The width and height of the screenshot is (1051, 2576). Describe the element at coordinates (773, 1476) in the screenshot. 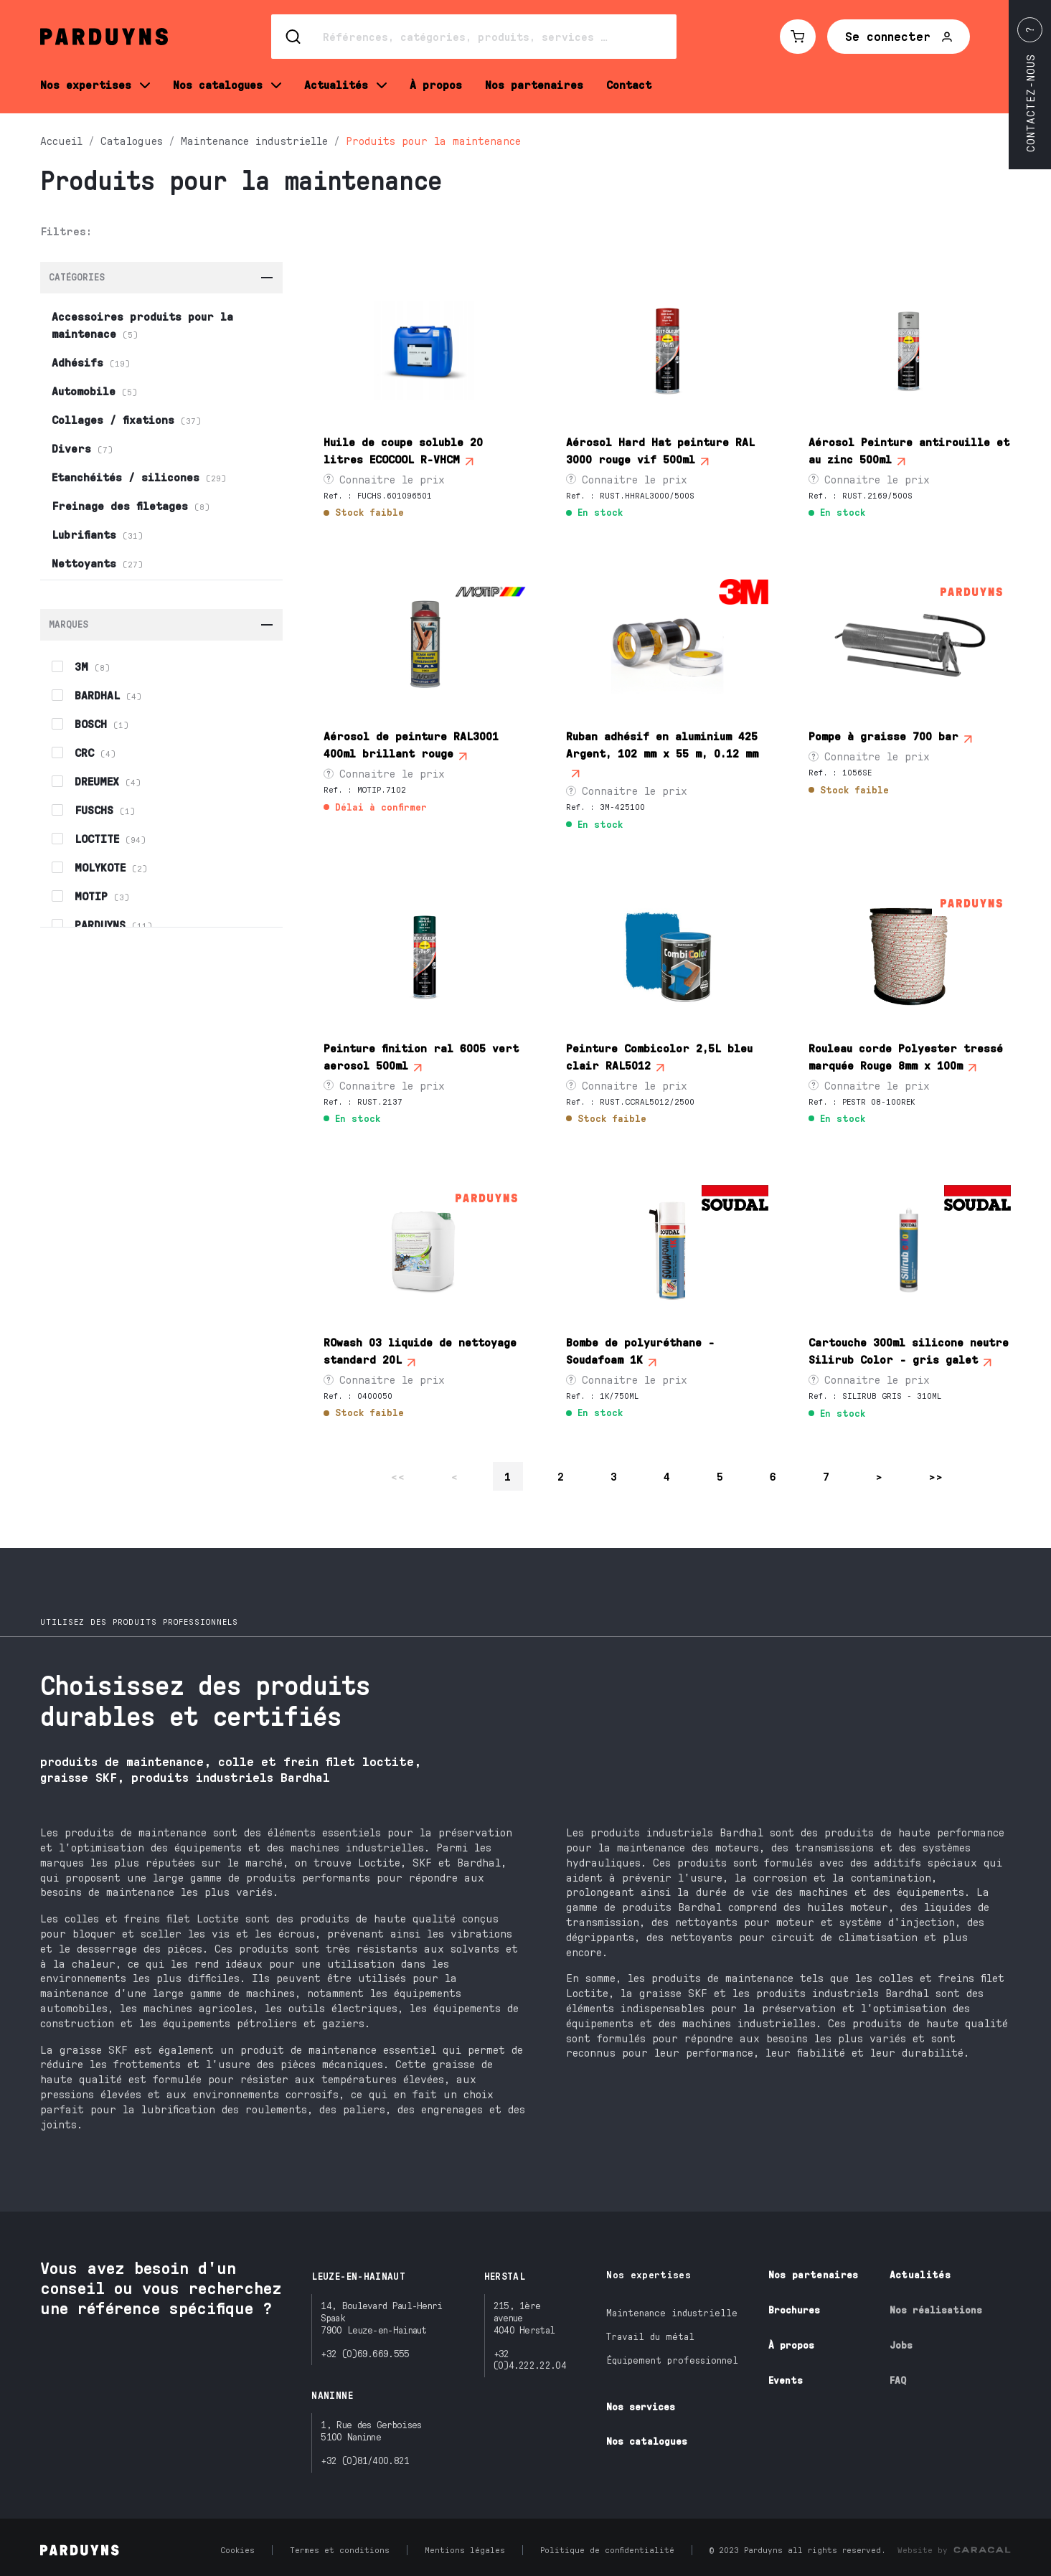

I see `6 [Page 6 sur 15]` at that location.